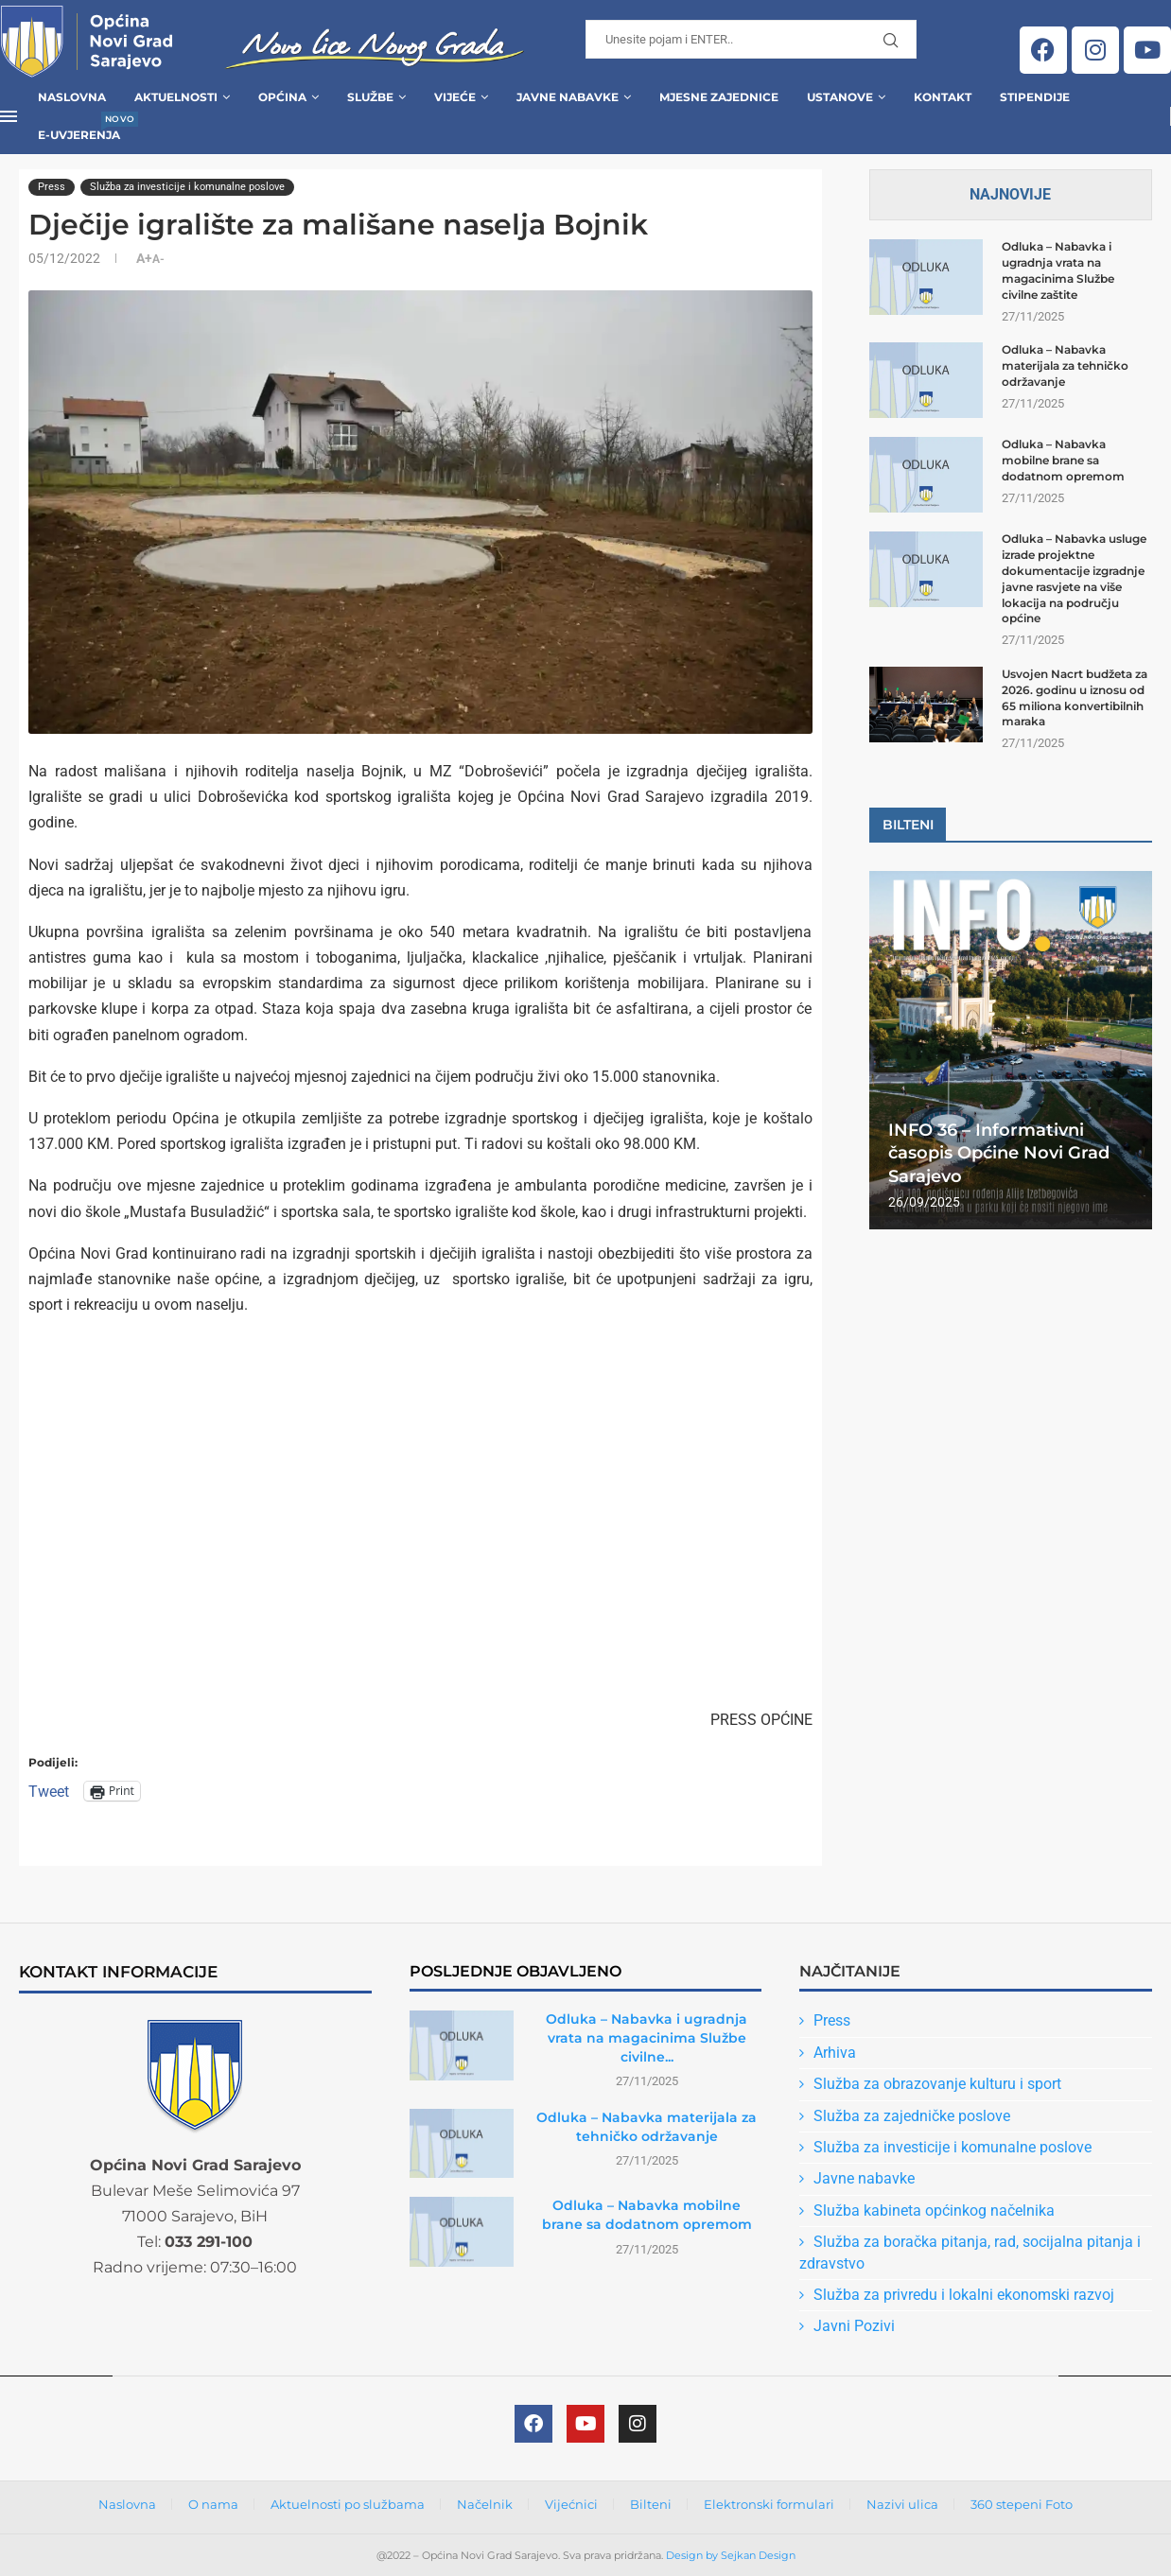 This screenshot has width=1171, height=2576. I want to click on Bilteni, so click(651, 2504).